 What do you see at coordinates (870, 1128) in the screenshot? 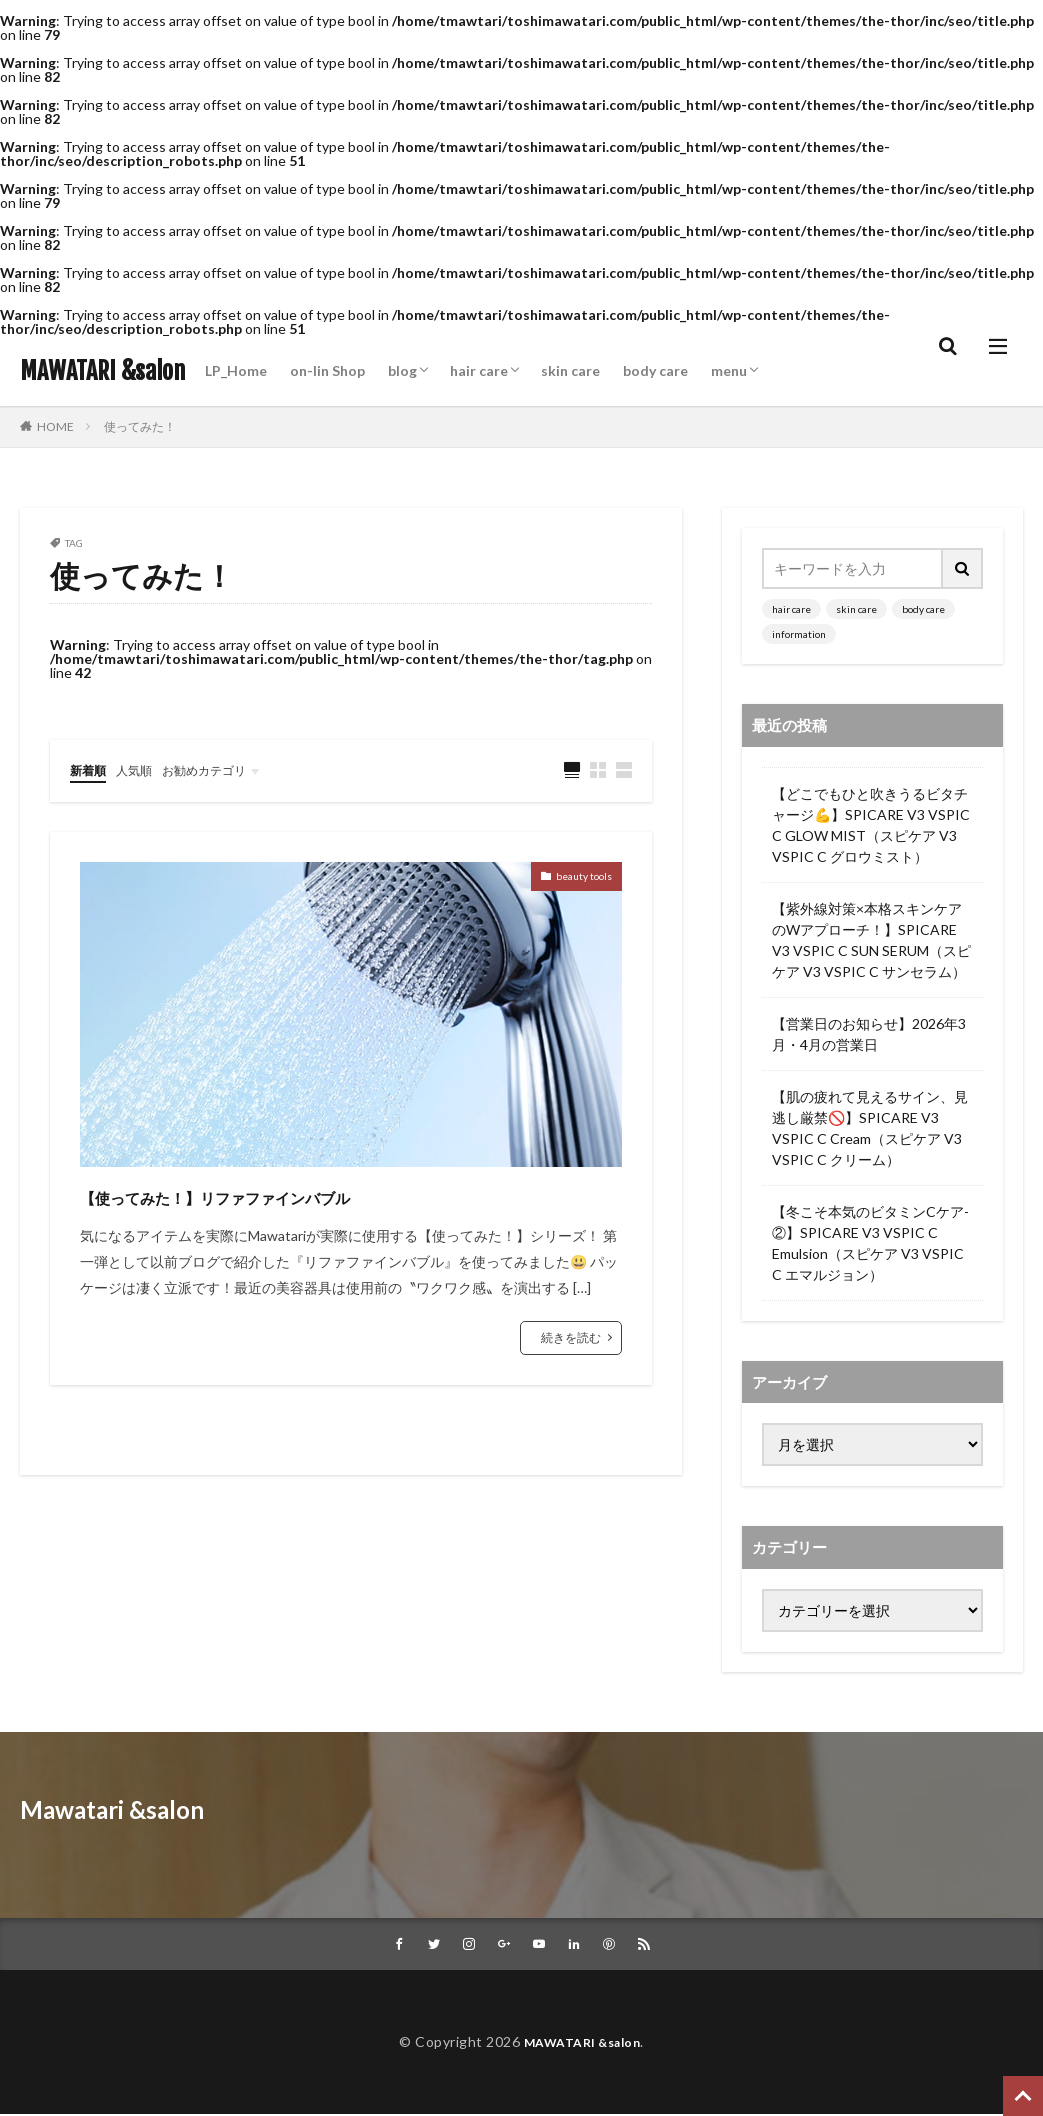
I see `【肌の疲れて見えるサイン、見逃し厳禁🚫】SPICARE V3 VSPIC C Cream（スピケア V3 VSPIC C クリーム）` at bounding box center [870, 1128].